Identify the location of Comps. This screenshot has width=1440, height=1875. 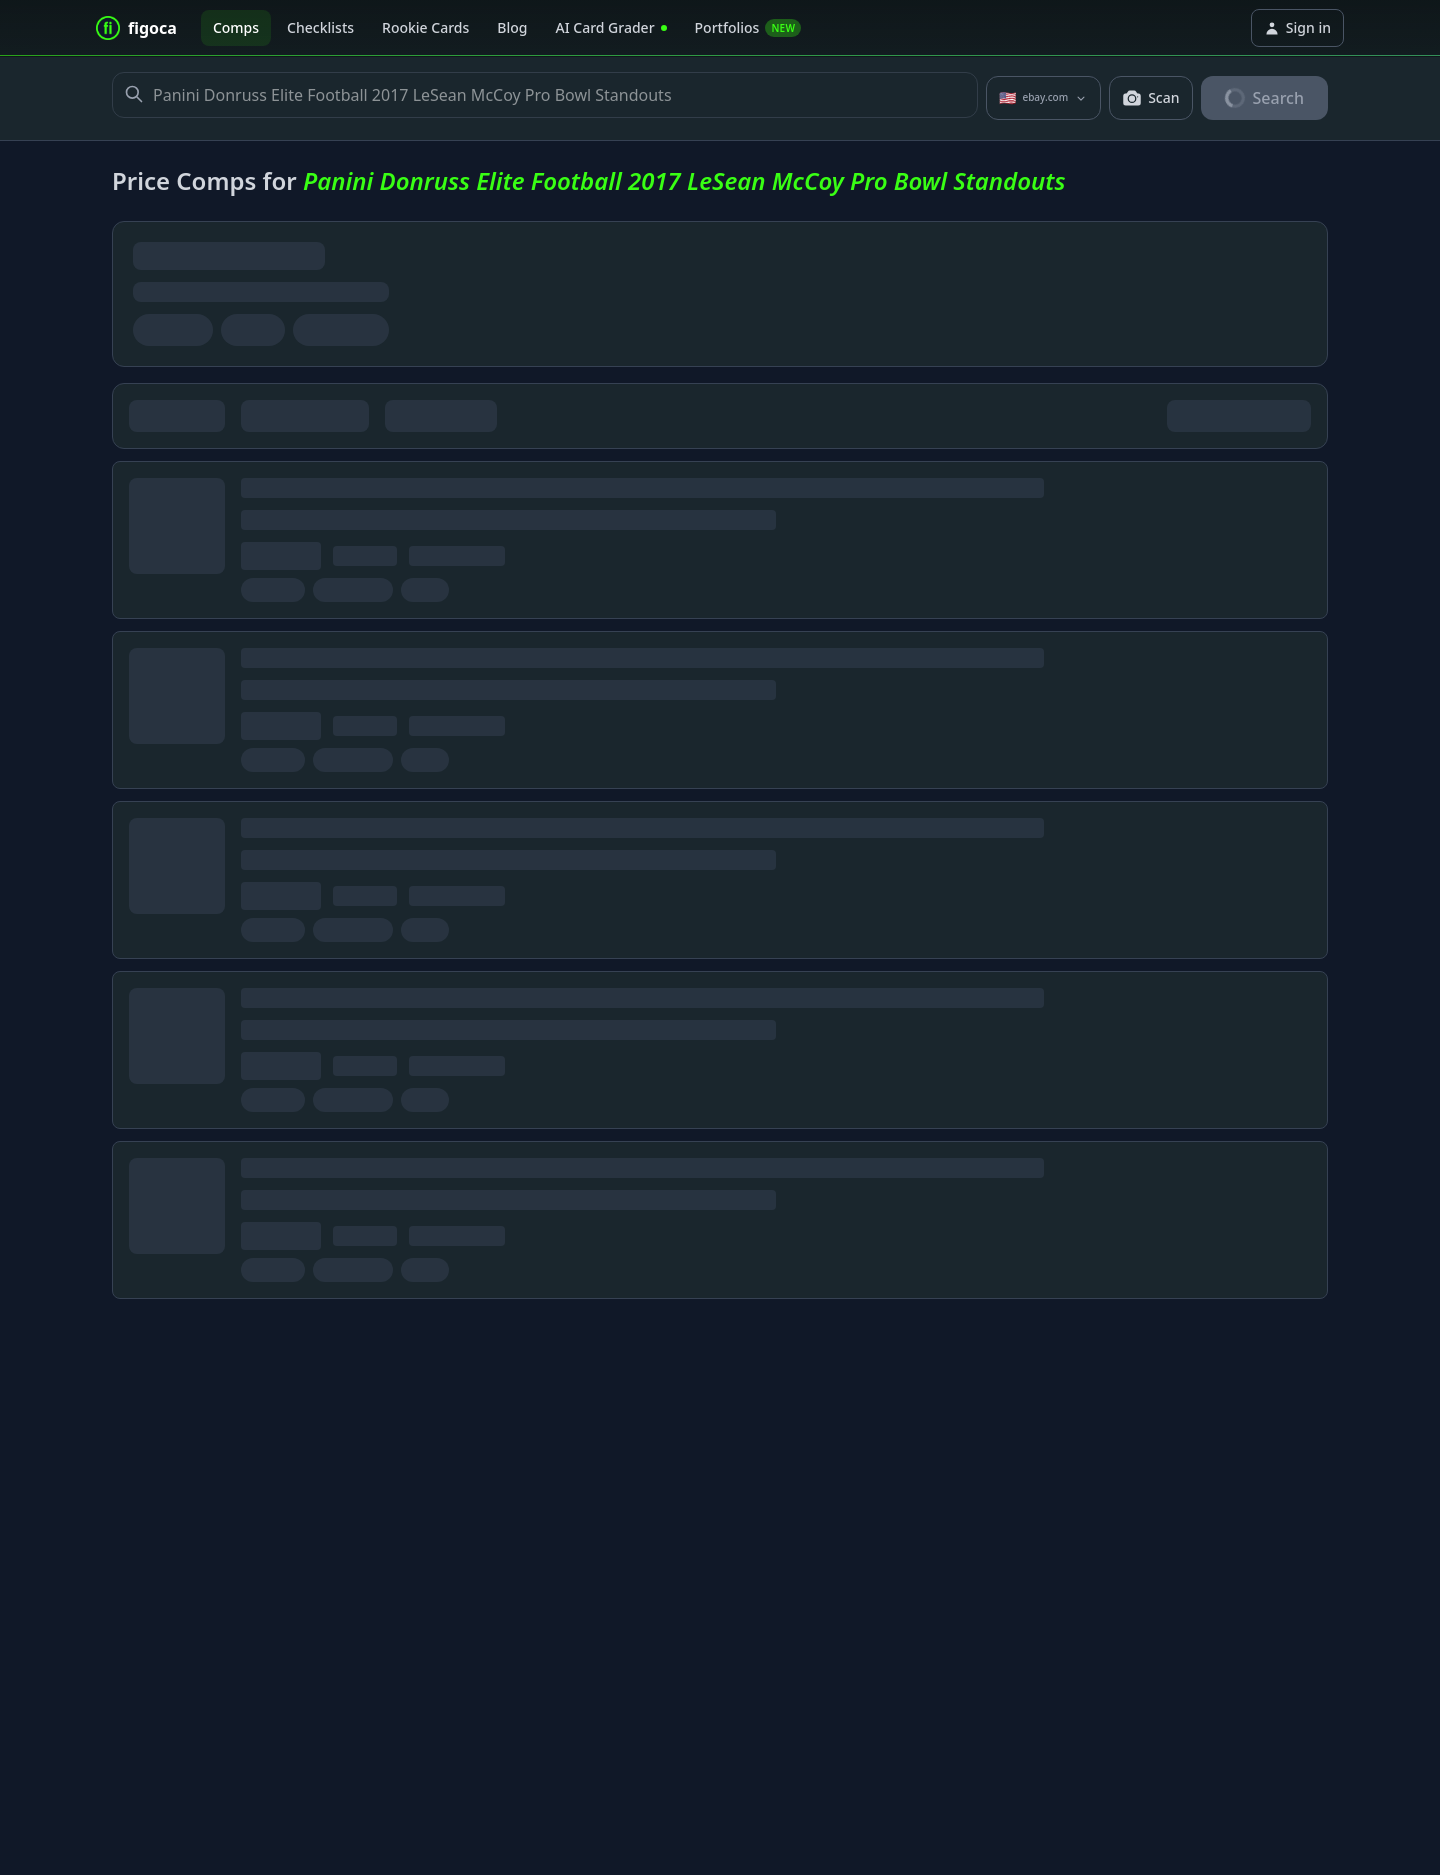
(236, 27).